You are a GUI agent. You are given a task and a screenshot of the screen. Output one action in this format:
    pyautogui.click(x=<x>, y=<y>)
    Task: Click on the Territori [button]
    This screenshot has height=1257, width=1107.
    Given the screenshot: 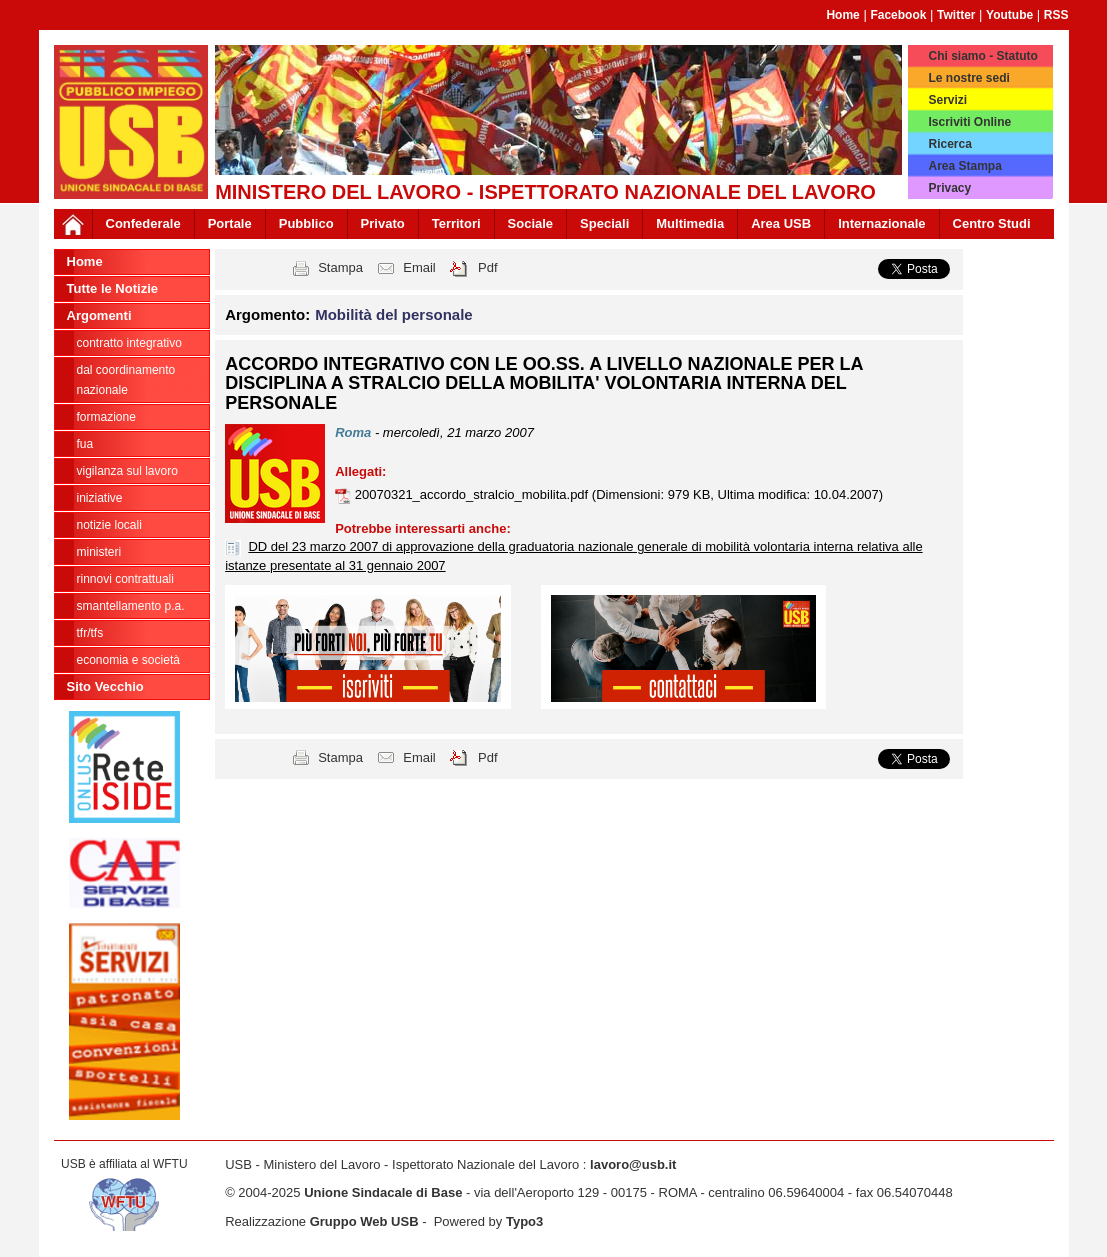 What is the action you would take?
    pyautogui.click(x=456, y=223)
    